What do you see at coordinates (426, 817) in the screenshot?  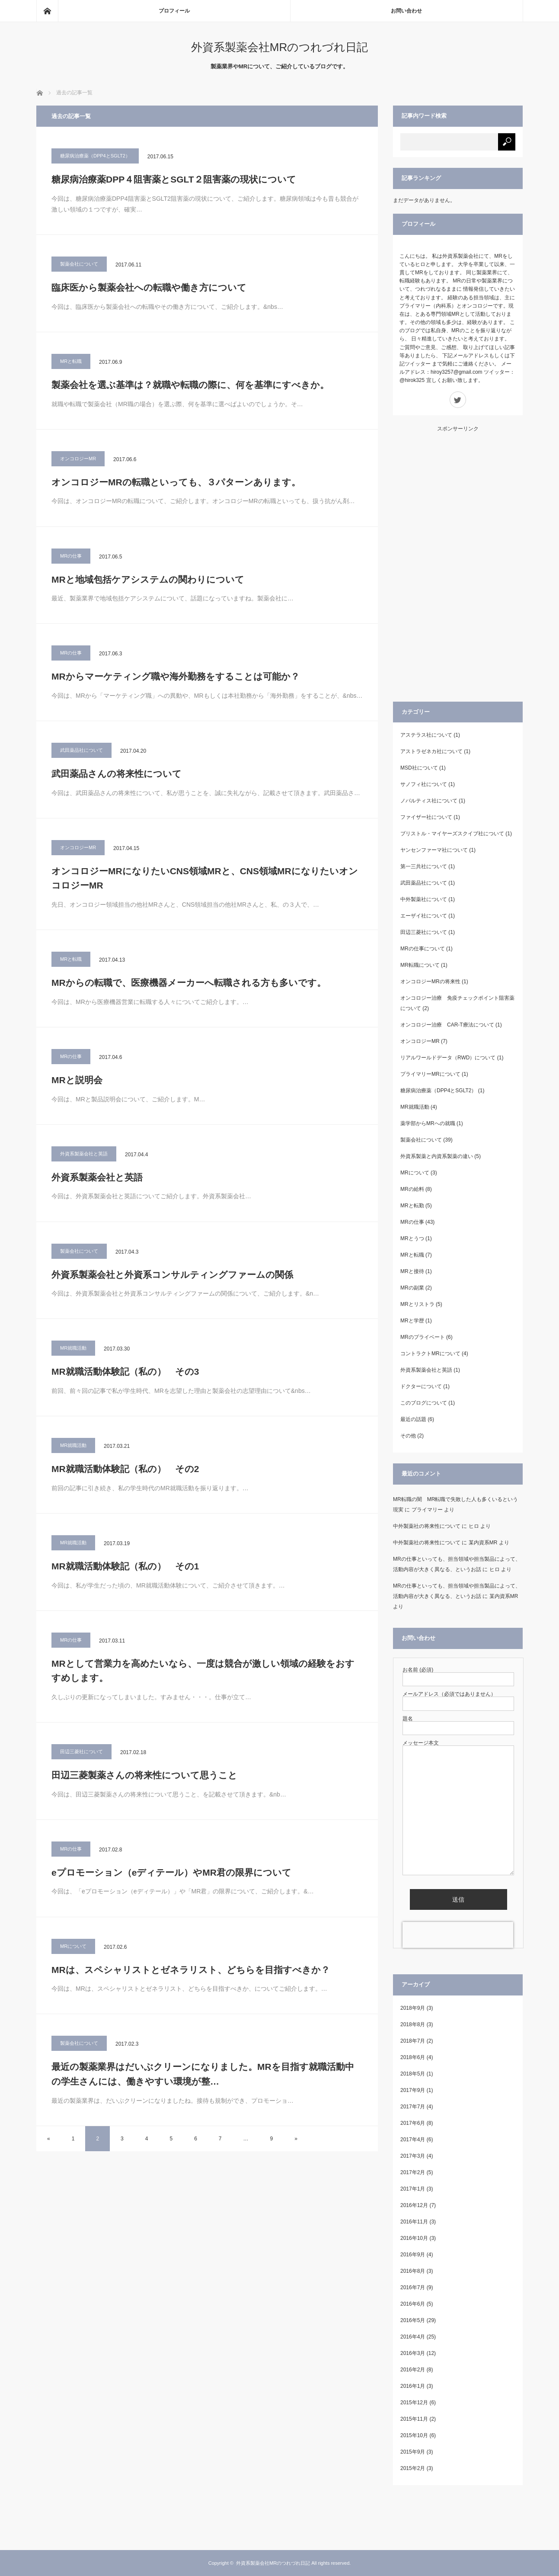 I see `ファイザー社について` at bounding box center [426, 817].